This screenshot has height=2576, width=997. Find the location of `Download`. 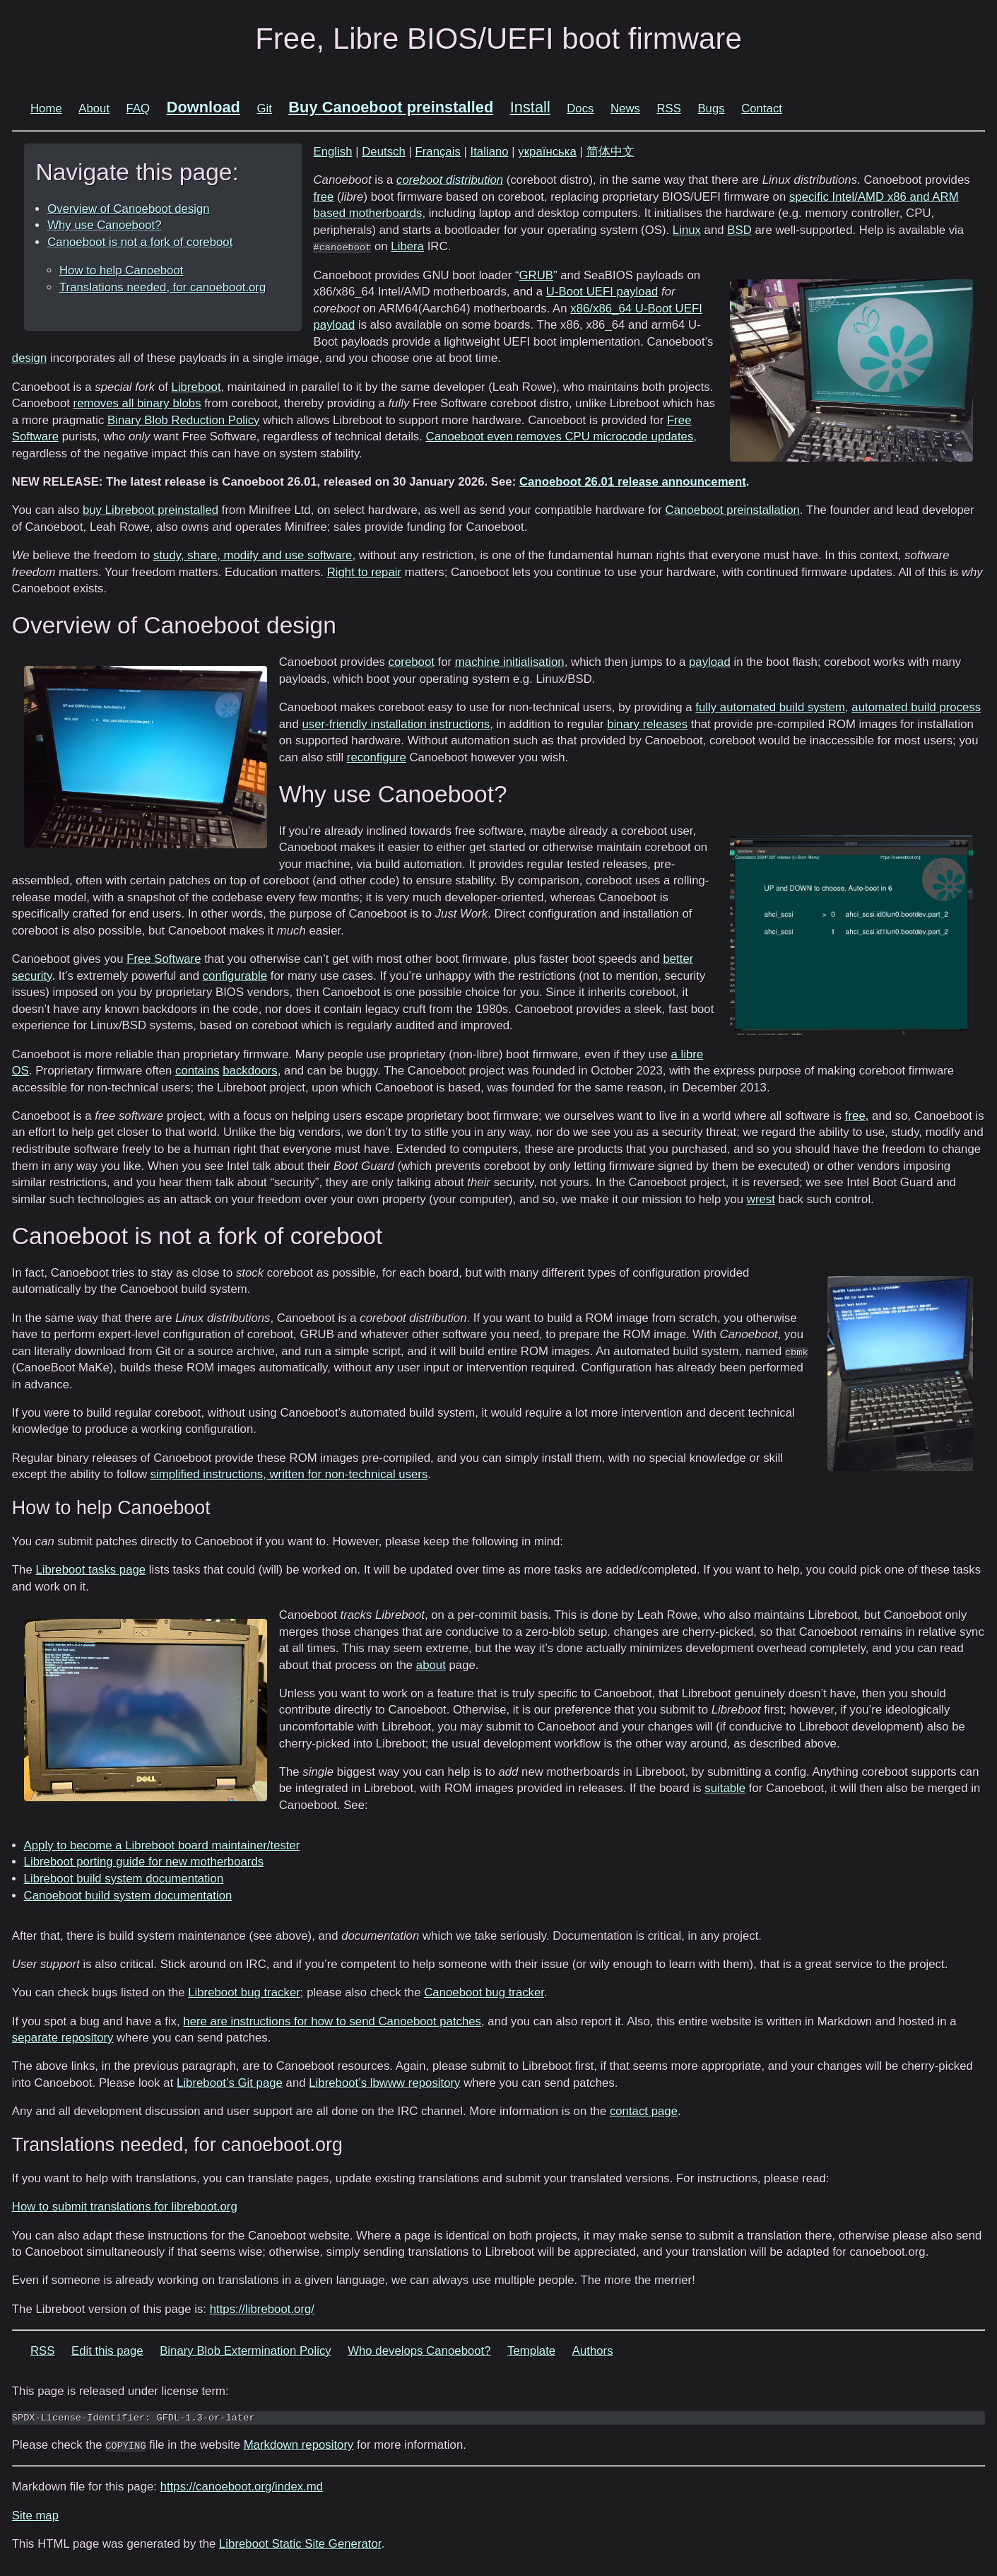

Download is located at coordinates (203, 107).